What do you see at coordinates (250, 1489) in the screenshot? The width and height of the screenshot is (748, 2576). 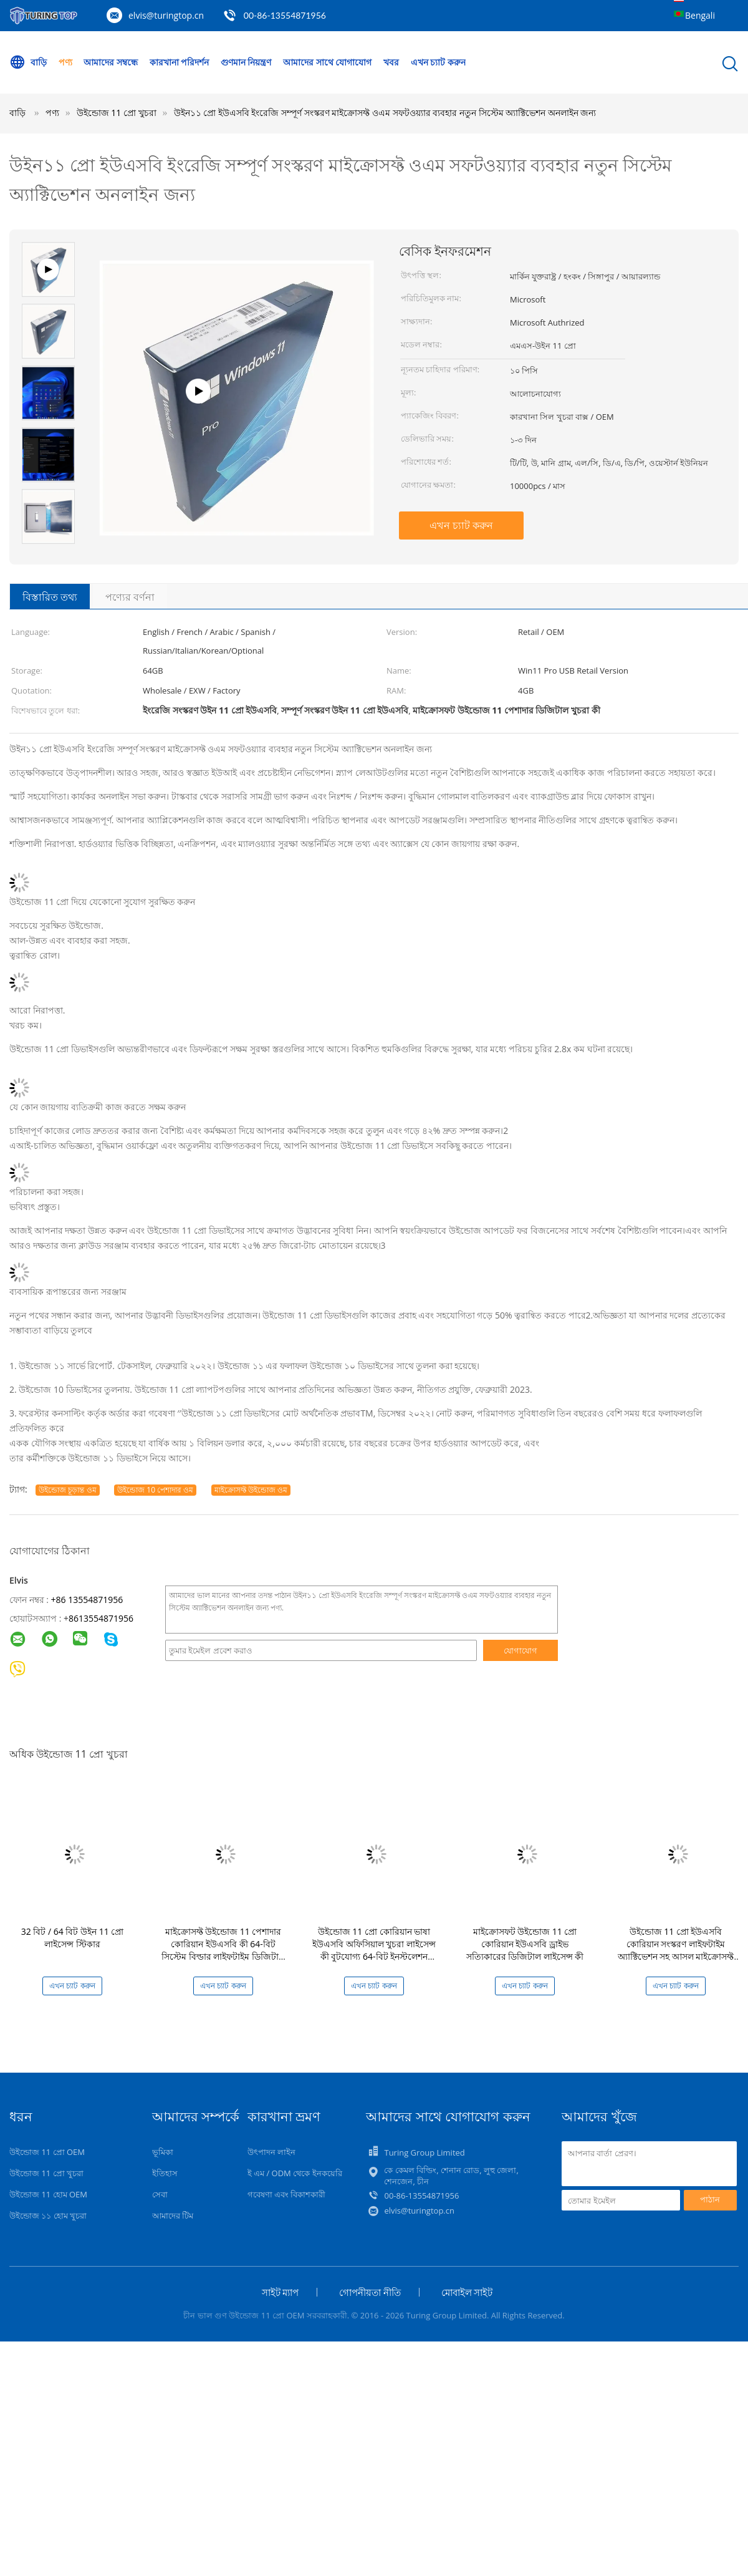 I see `মাইক্রোসফ্ট উইন্ডোজ ওম` at bounding box center [250, 1489].